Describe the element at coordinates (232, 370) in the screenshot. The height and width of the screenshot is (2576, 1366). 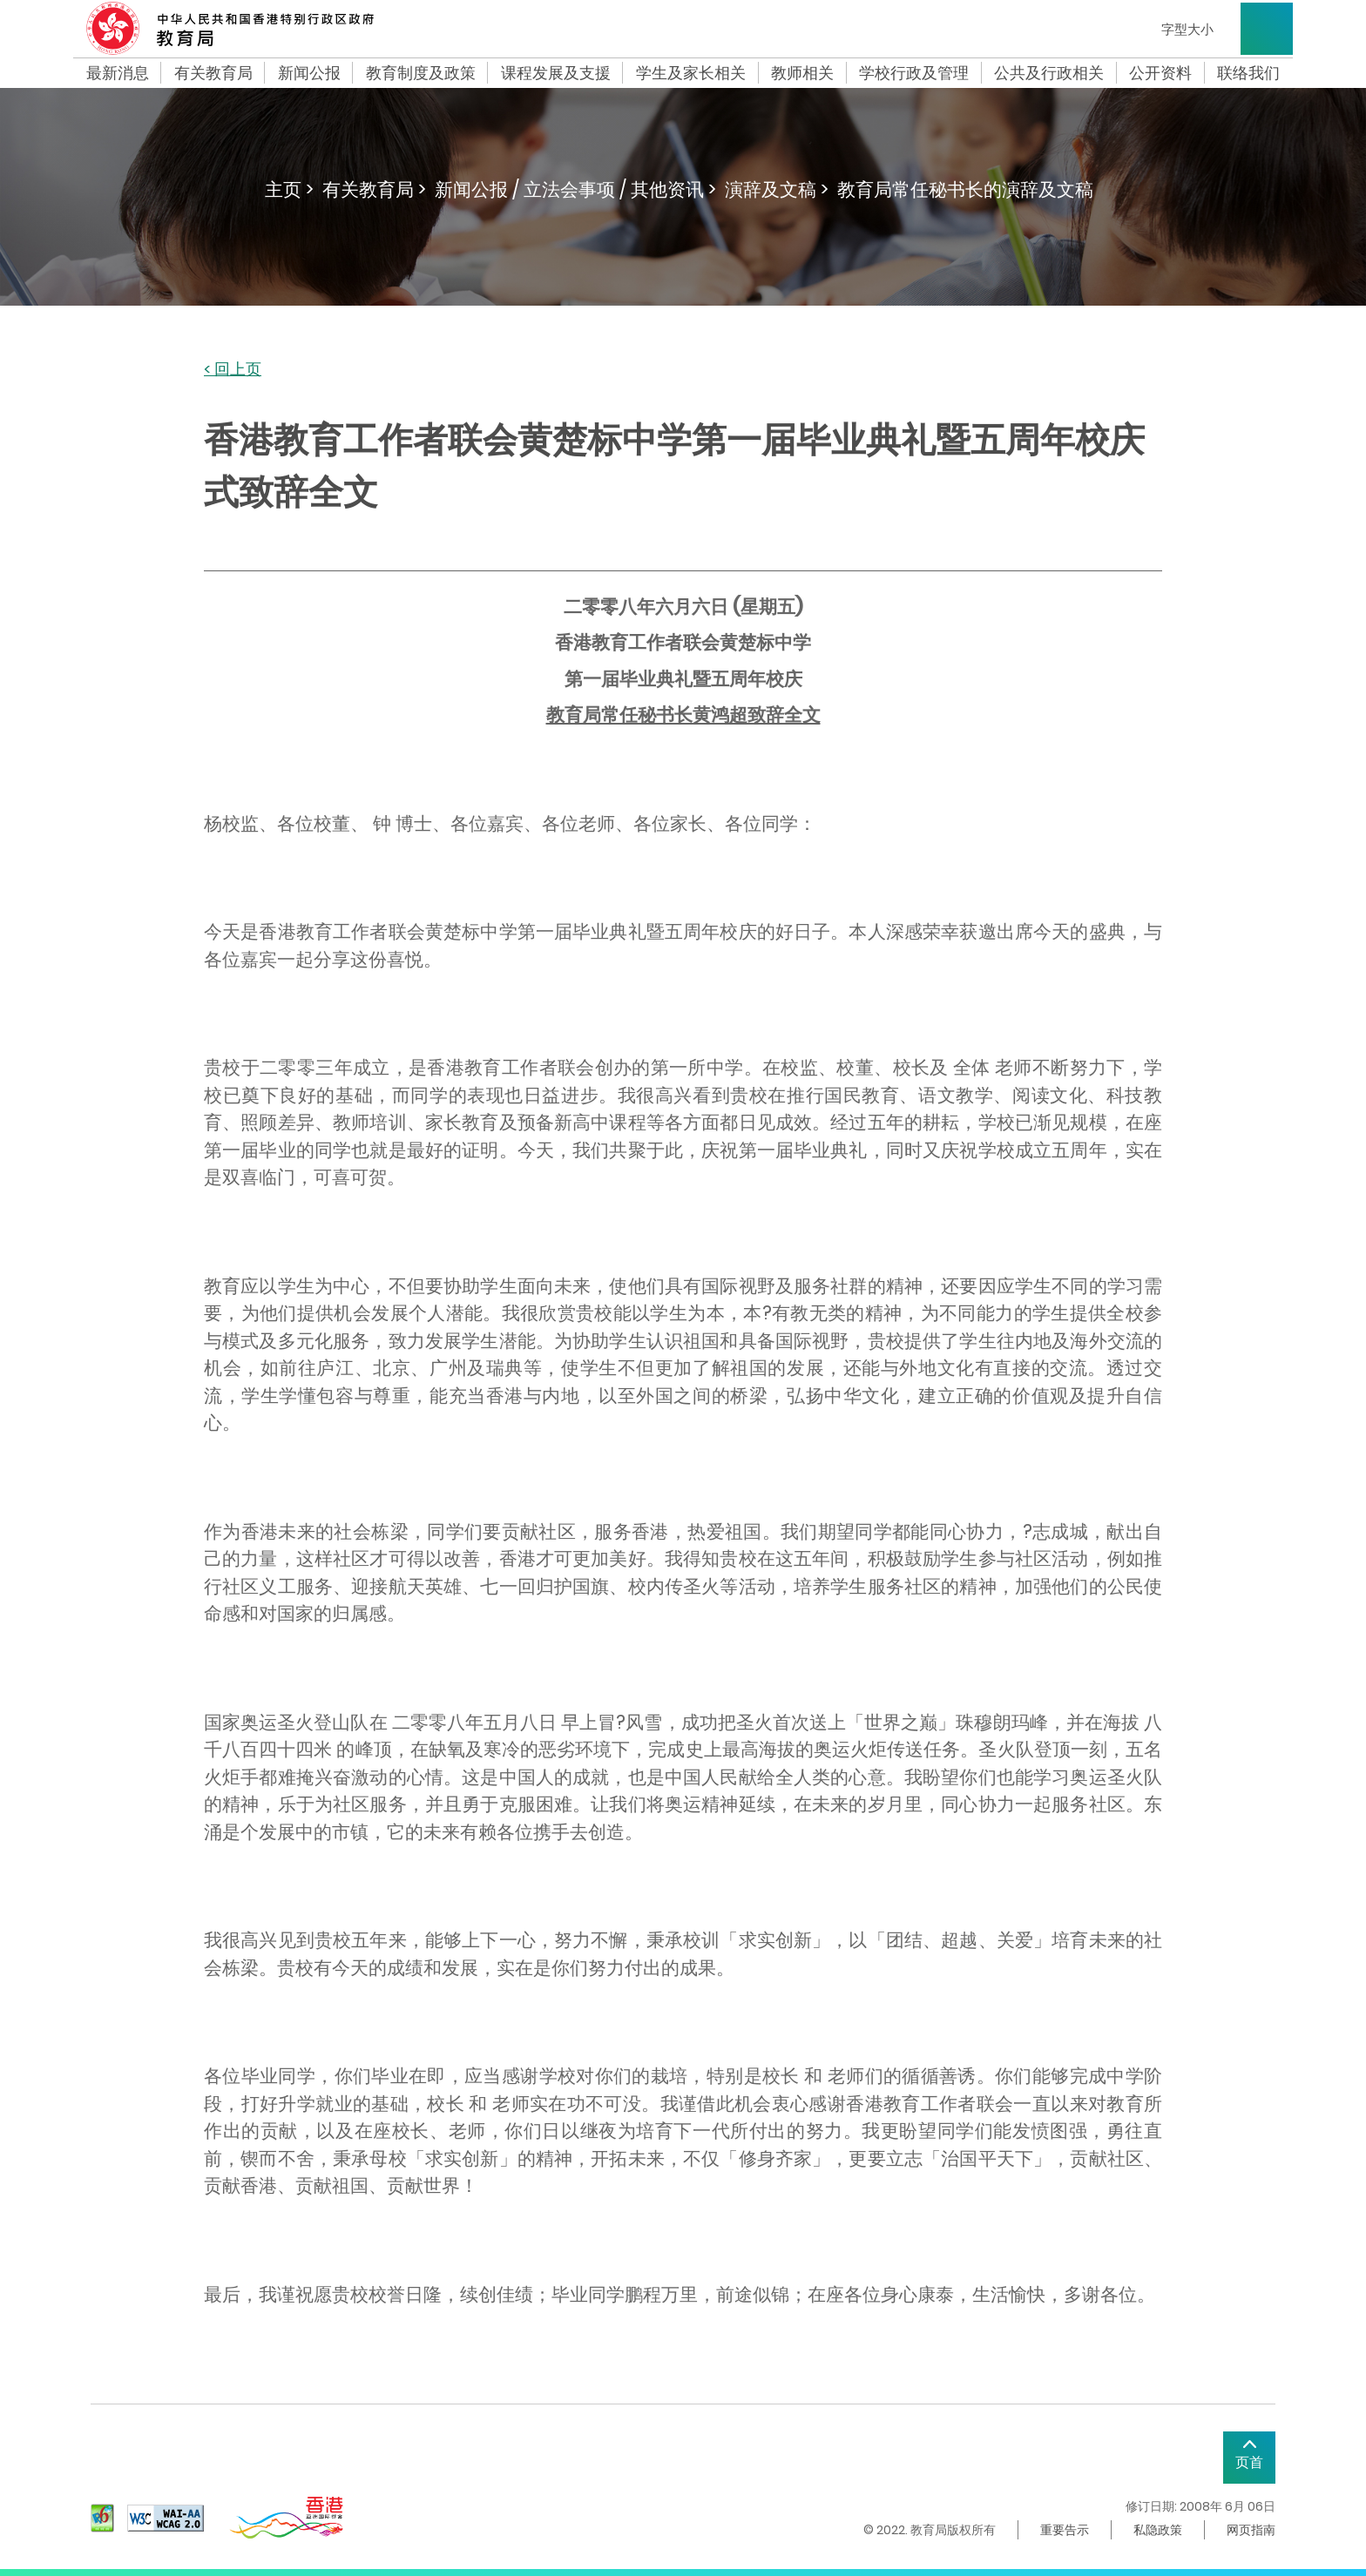
I see `< 回上页` at that location.